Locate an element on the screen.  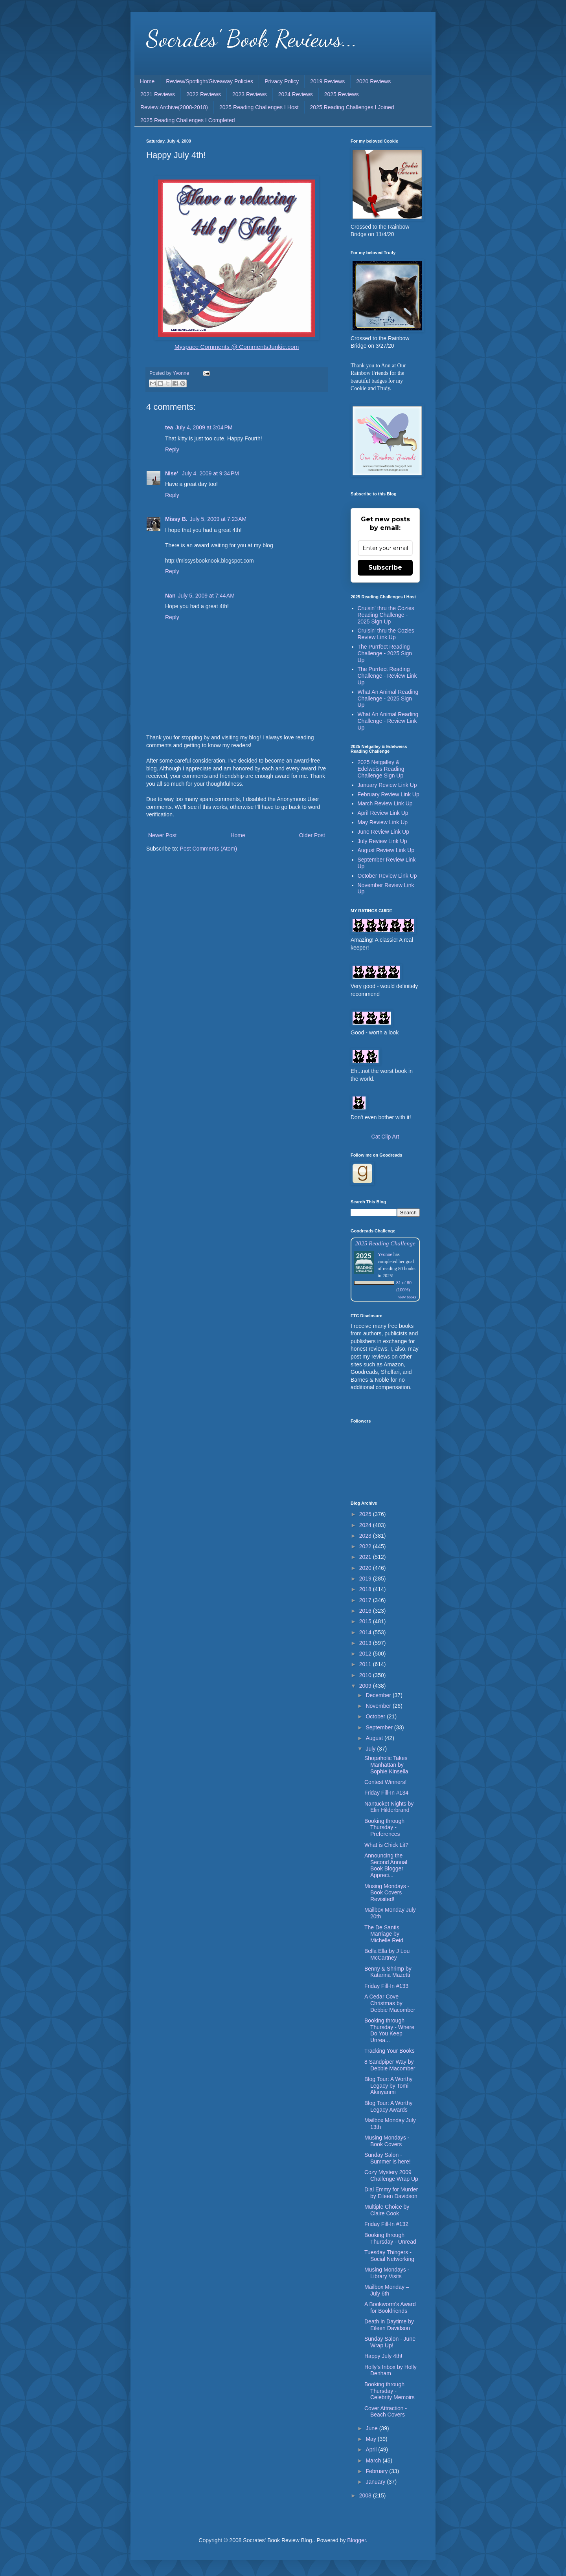
Older Post is located at coordinates (312, 835).